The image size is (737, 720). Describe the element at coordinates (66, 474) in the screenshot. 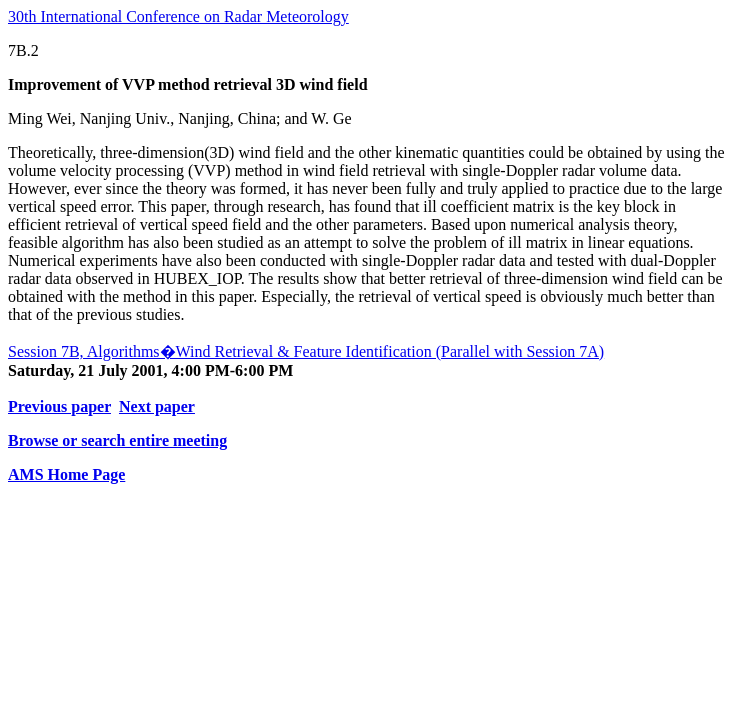

I see `AMS Home Page` at that location.